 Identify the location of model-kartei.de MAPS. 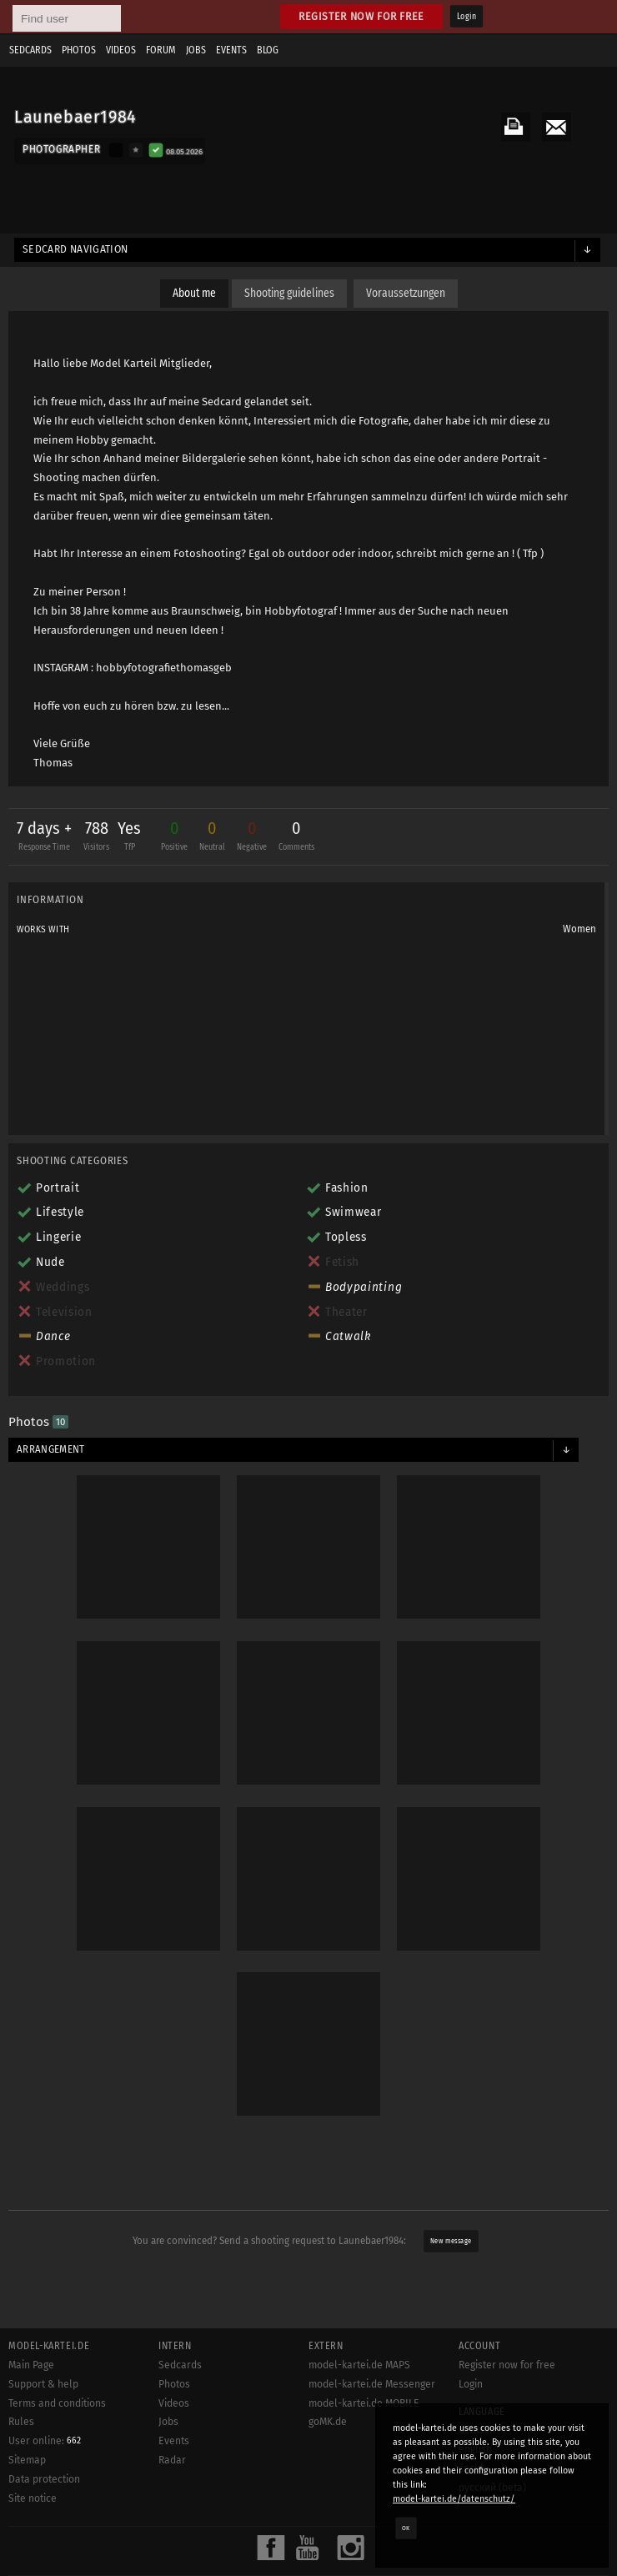
(359, 2365).